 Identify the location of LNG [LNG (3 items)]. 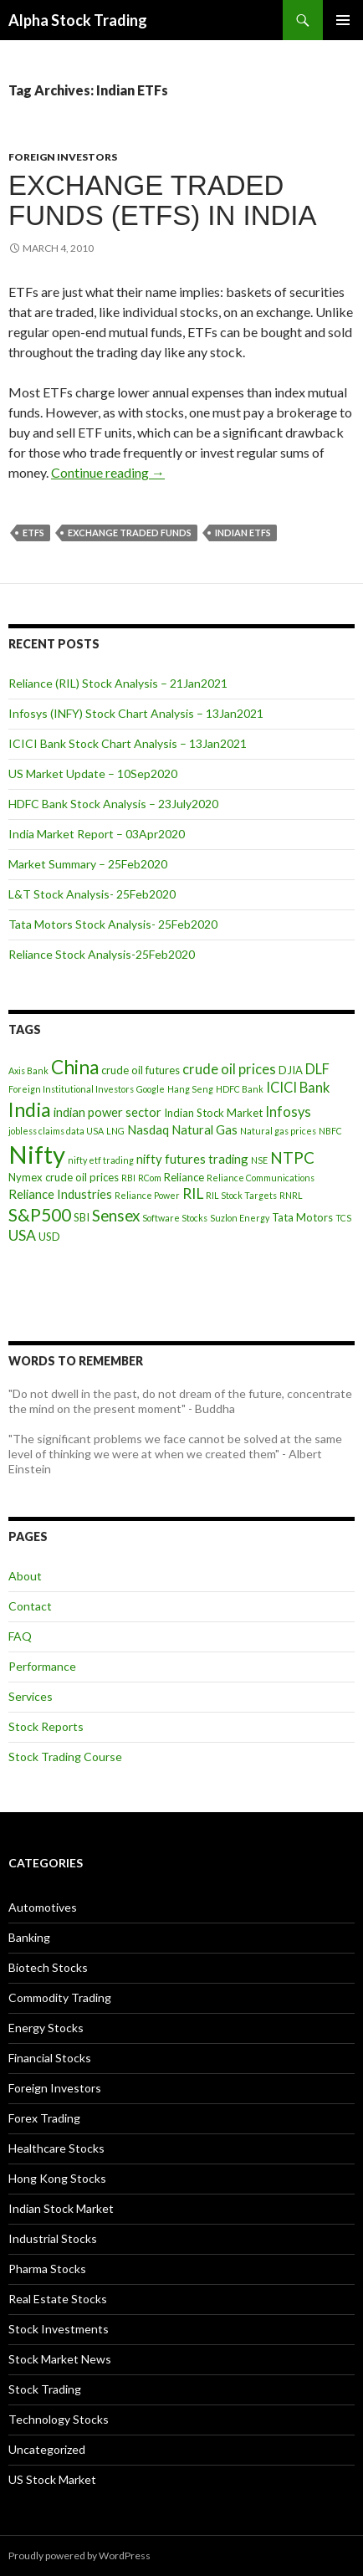
(115, 1130).